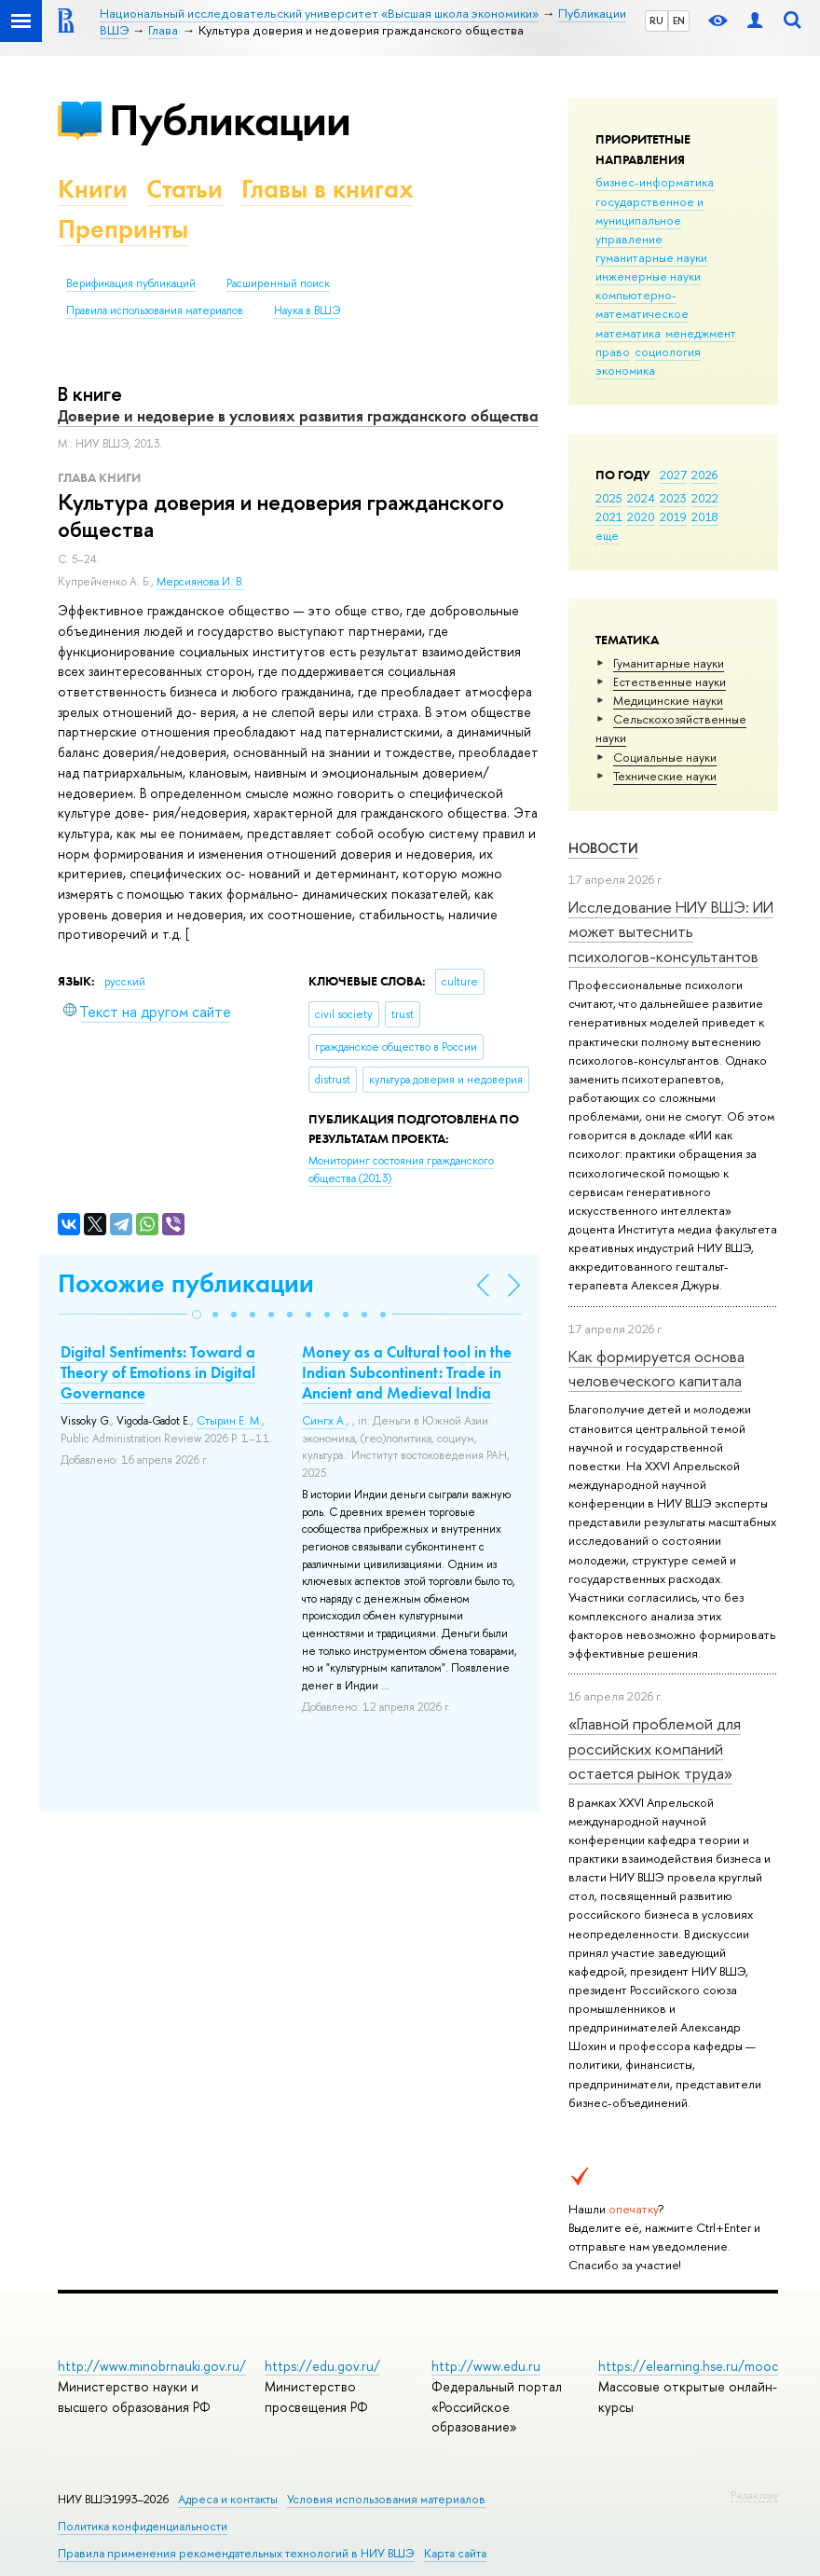 Image resolution: width=820 pixels, height=2576 pixels. I want to click on инженерные науки, so click(648, 276).